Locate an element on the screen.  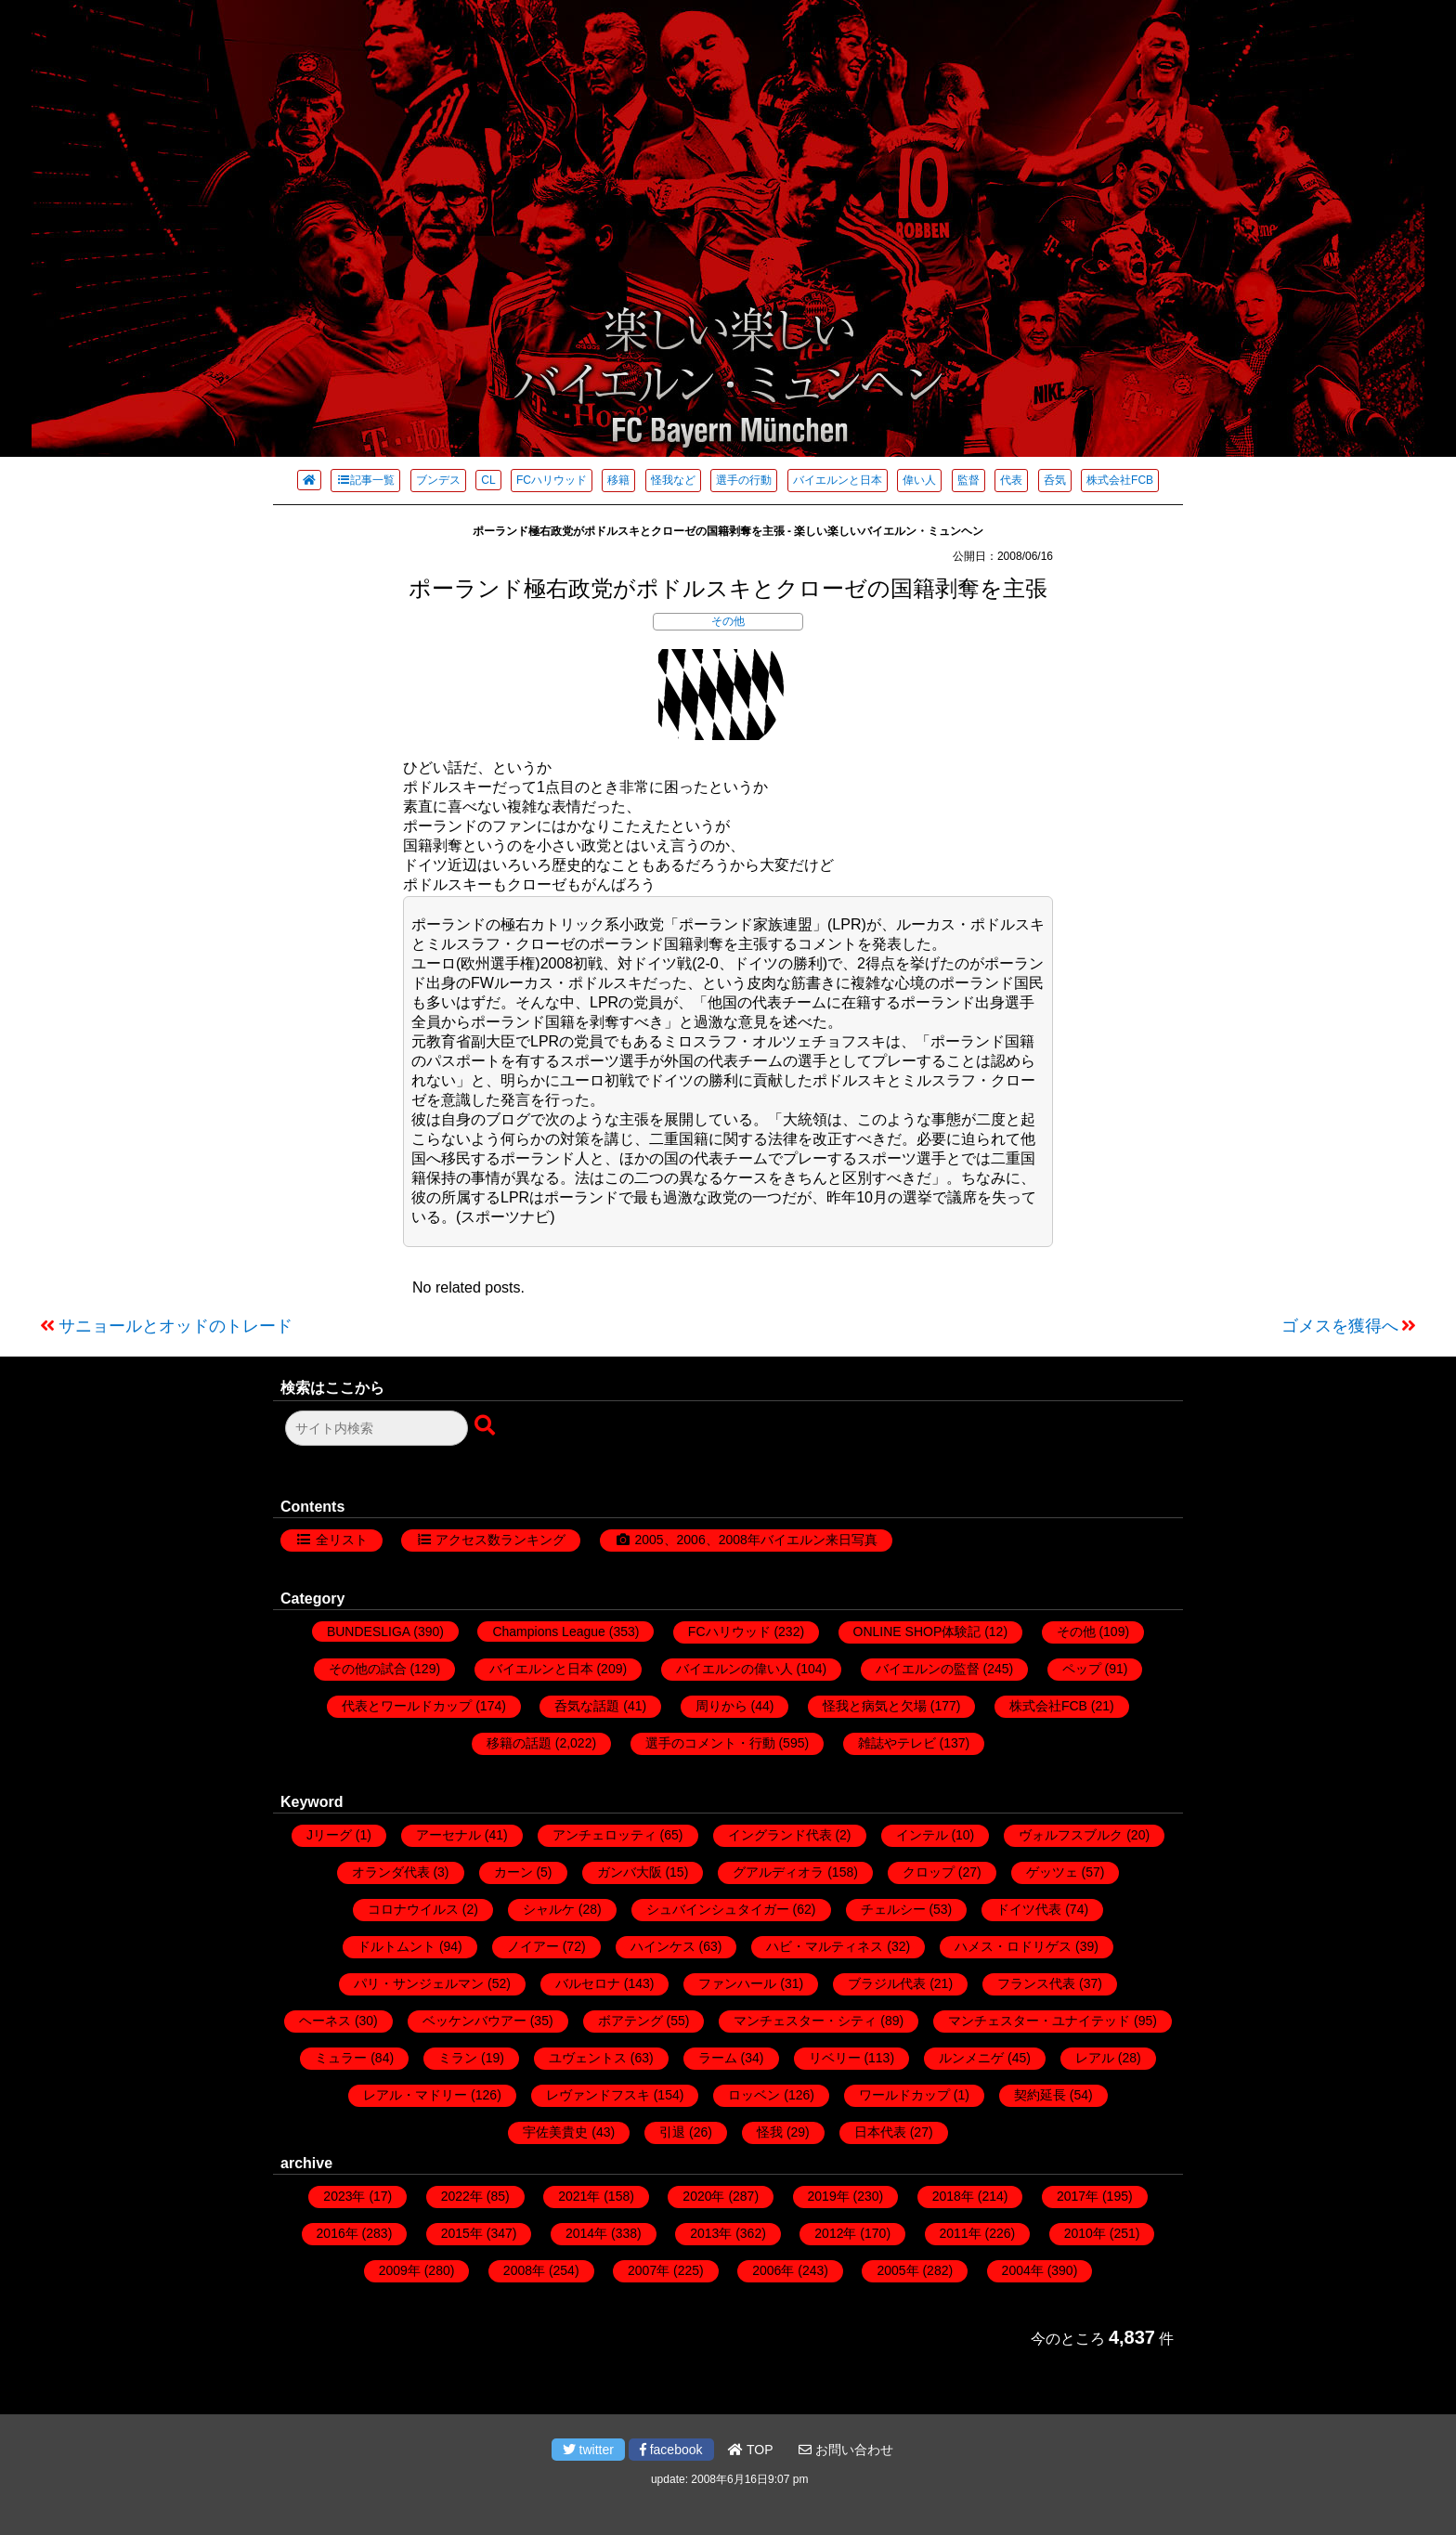
ガンバ大阪 is located at coordinates (629, 1872).